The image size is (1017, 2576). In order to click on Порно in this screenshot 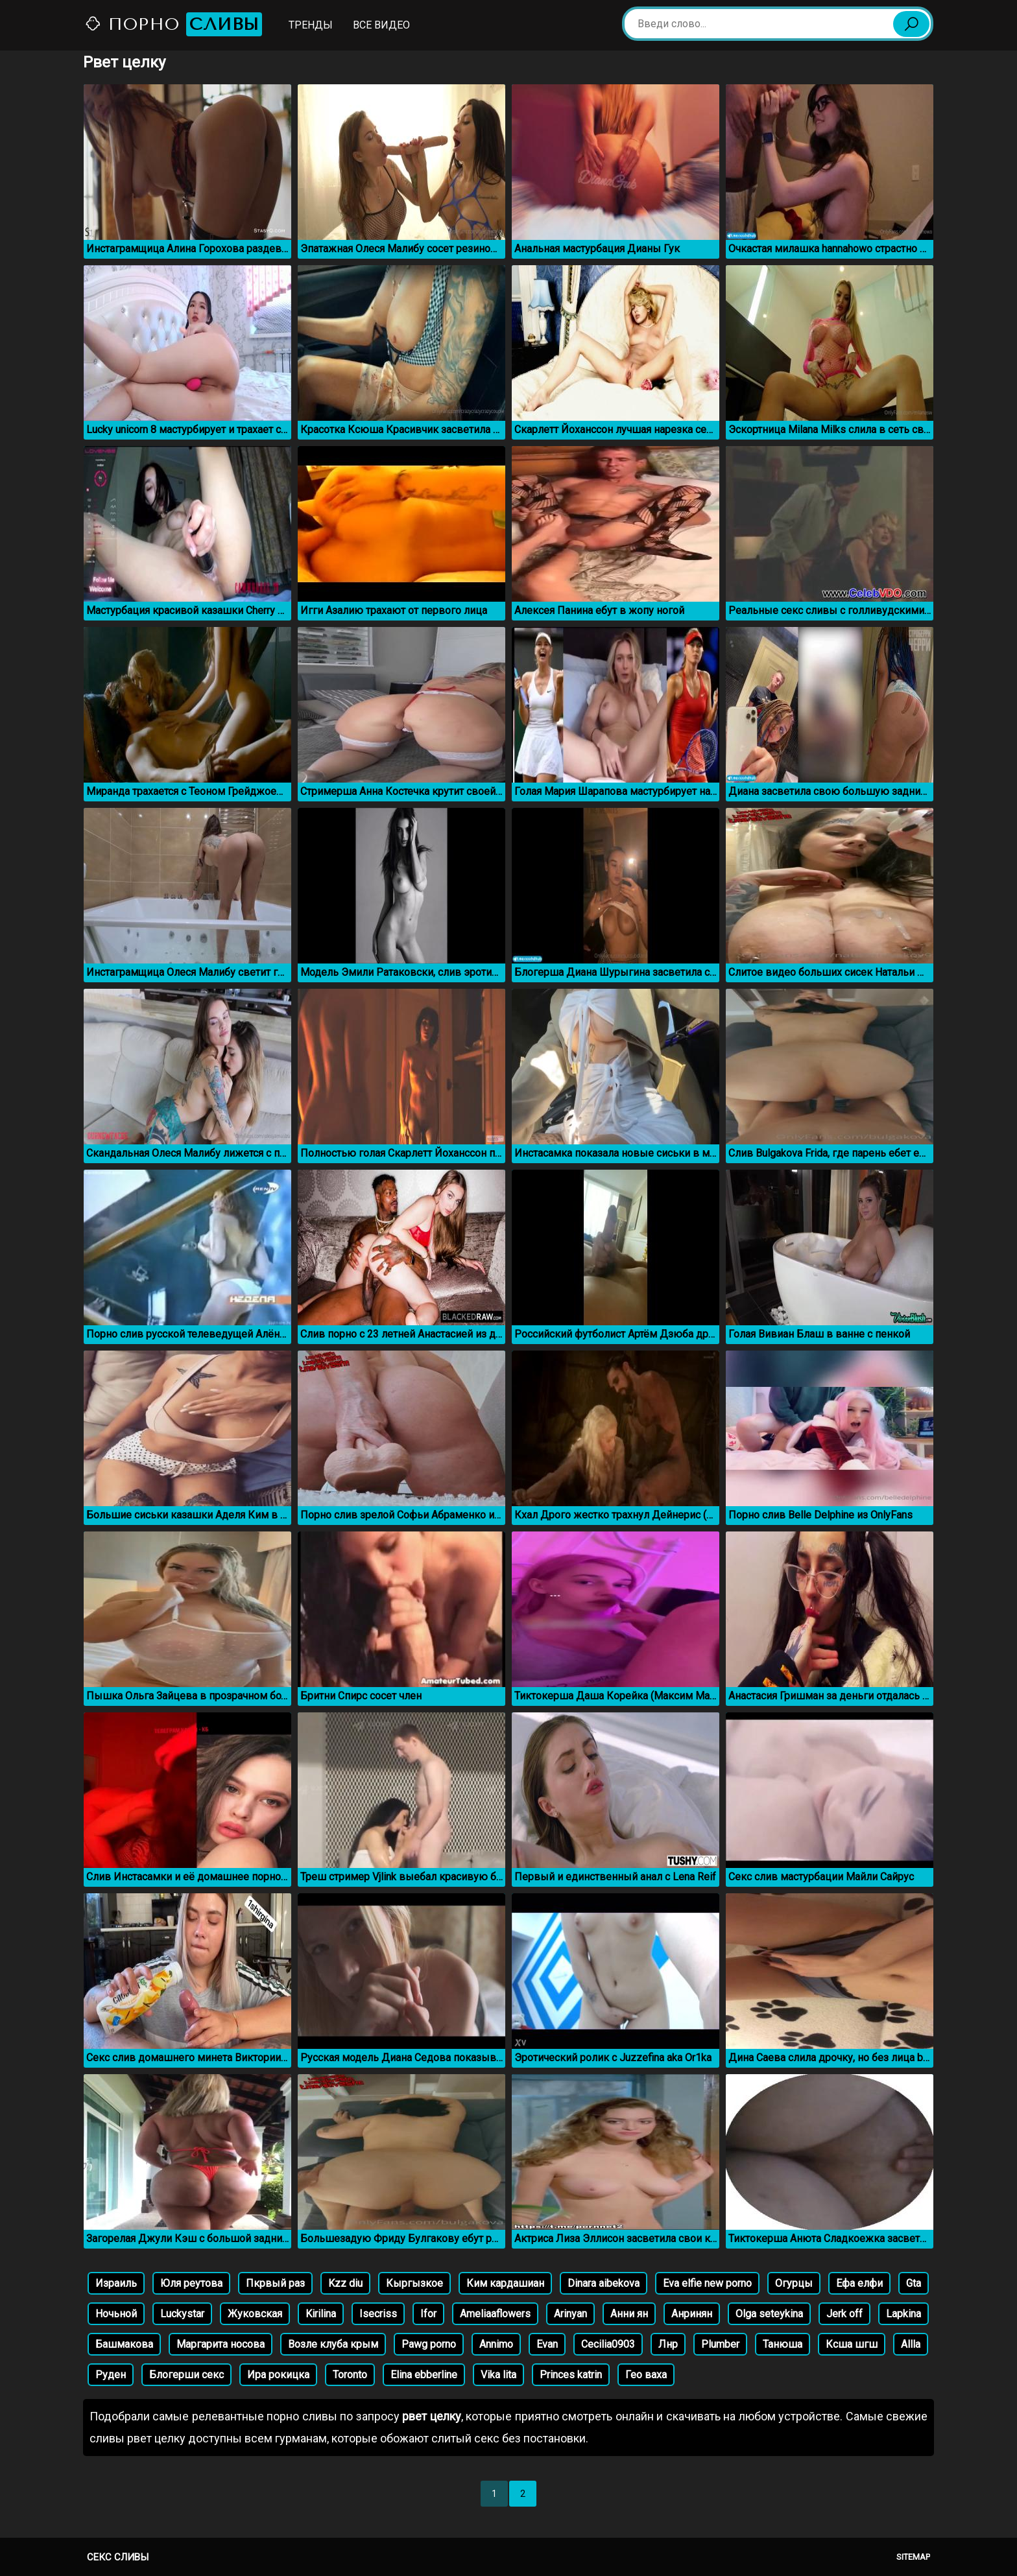, I will do `click(173, 24)`.